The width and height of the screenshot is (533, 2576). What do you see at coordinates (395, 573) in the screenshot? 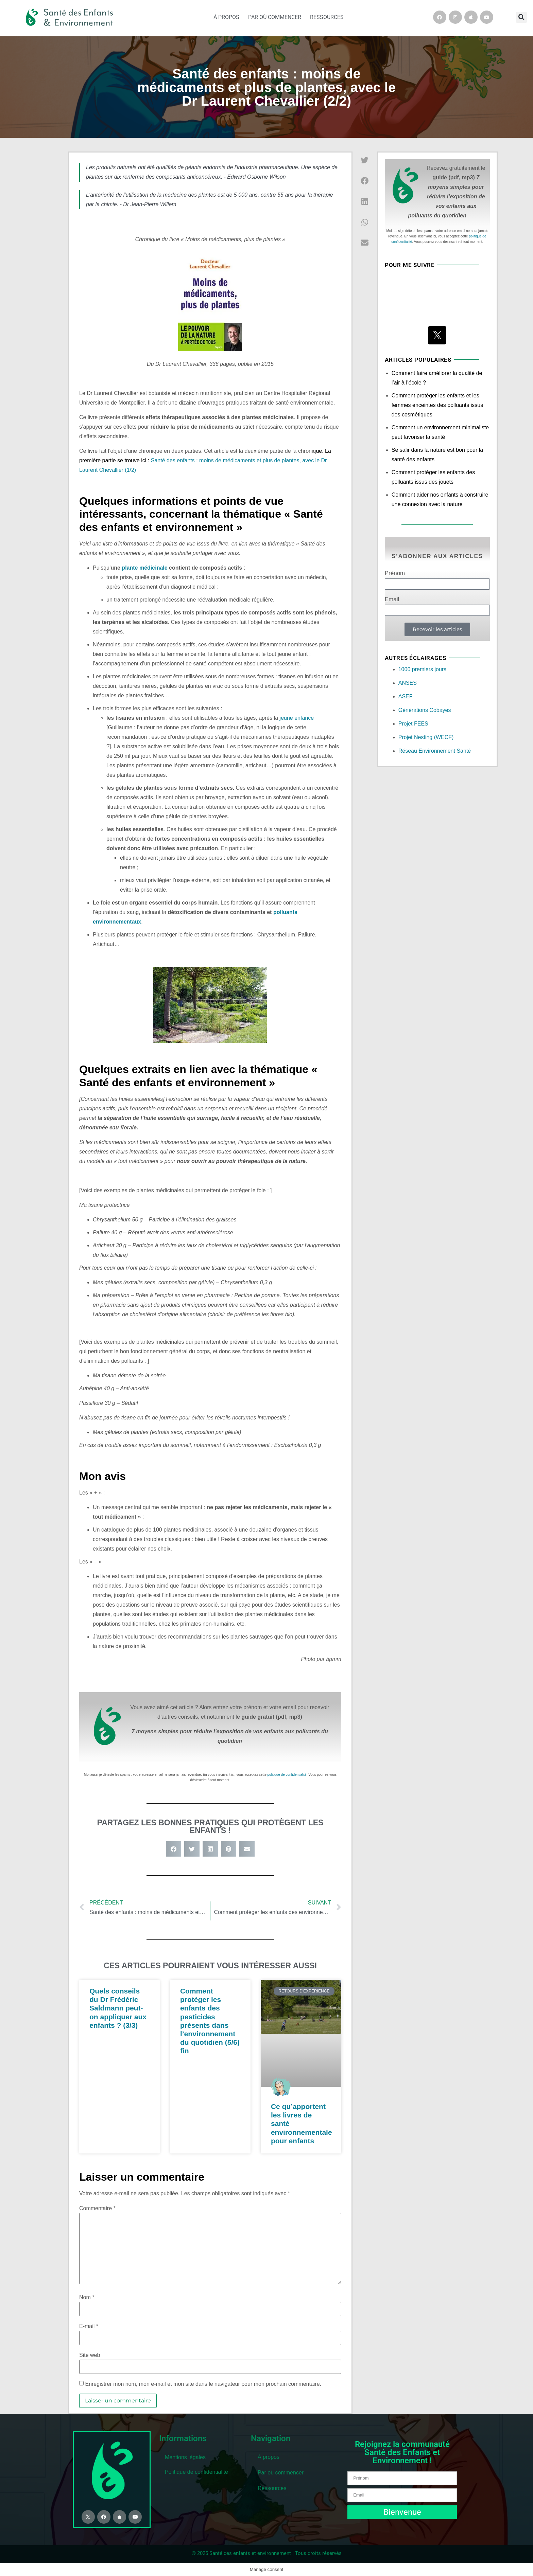
I see `Prénom` at bounding box center [395, 573].